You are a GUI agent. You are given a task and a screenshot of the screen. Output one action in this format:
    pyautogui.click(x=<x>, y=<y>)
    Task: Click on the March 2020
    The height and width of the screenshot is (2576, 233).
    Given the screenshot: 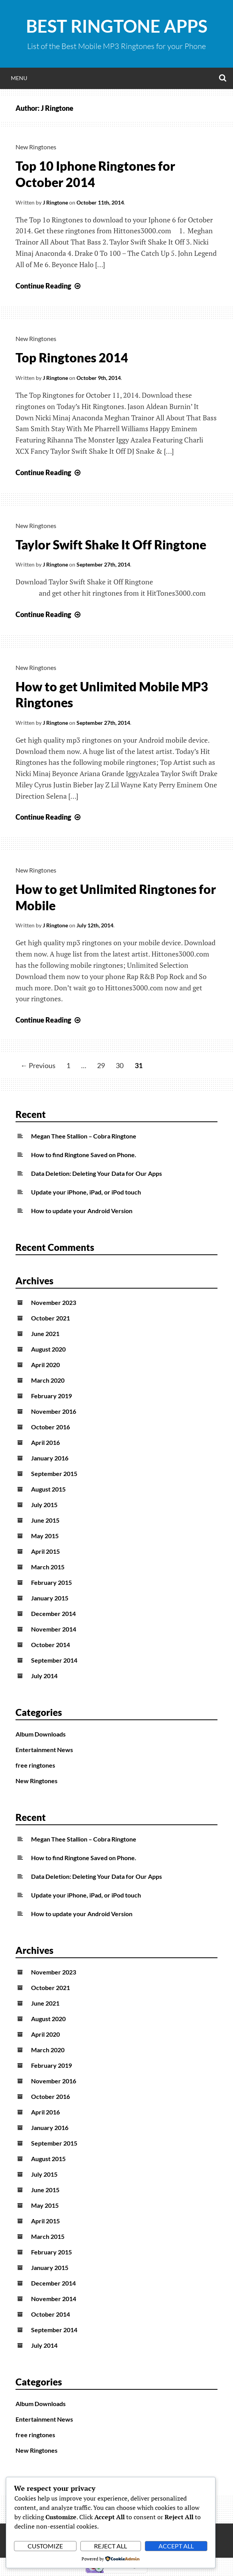 What is the action you would take?
    pyautogui.click(x=47, y=1380)
    